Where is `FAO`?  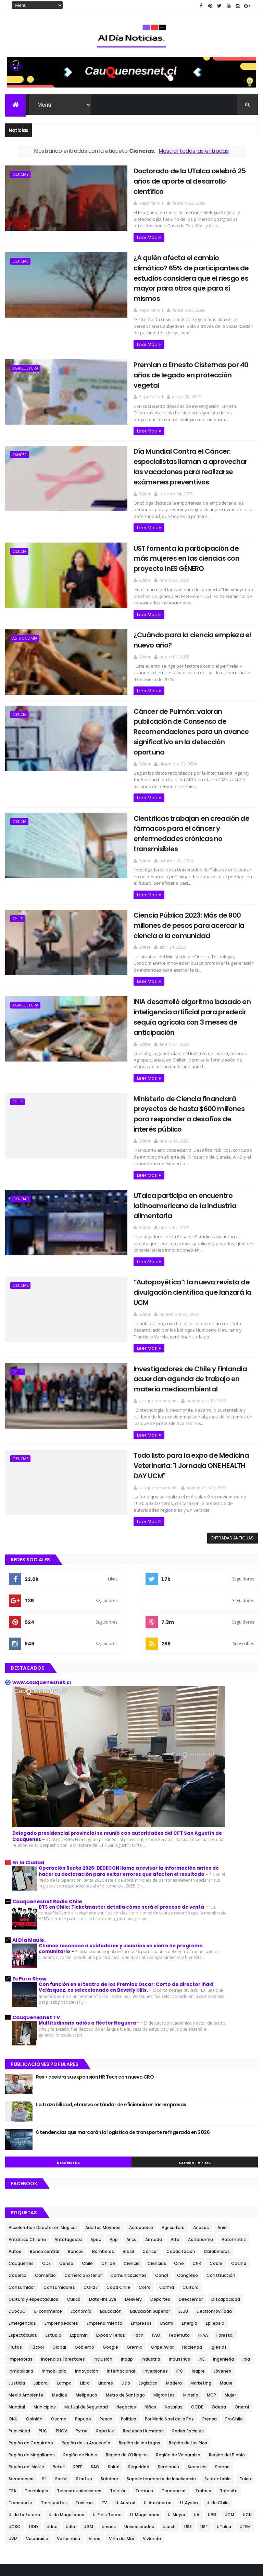
FAO is located at coordinates (156, 2241).